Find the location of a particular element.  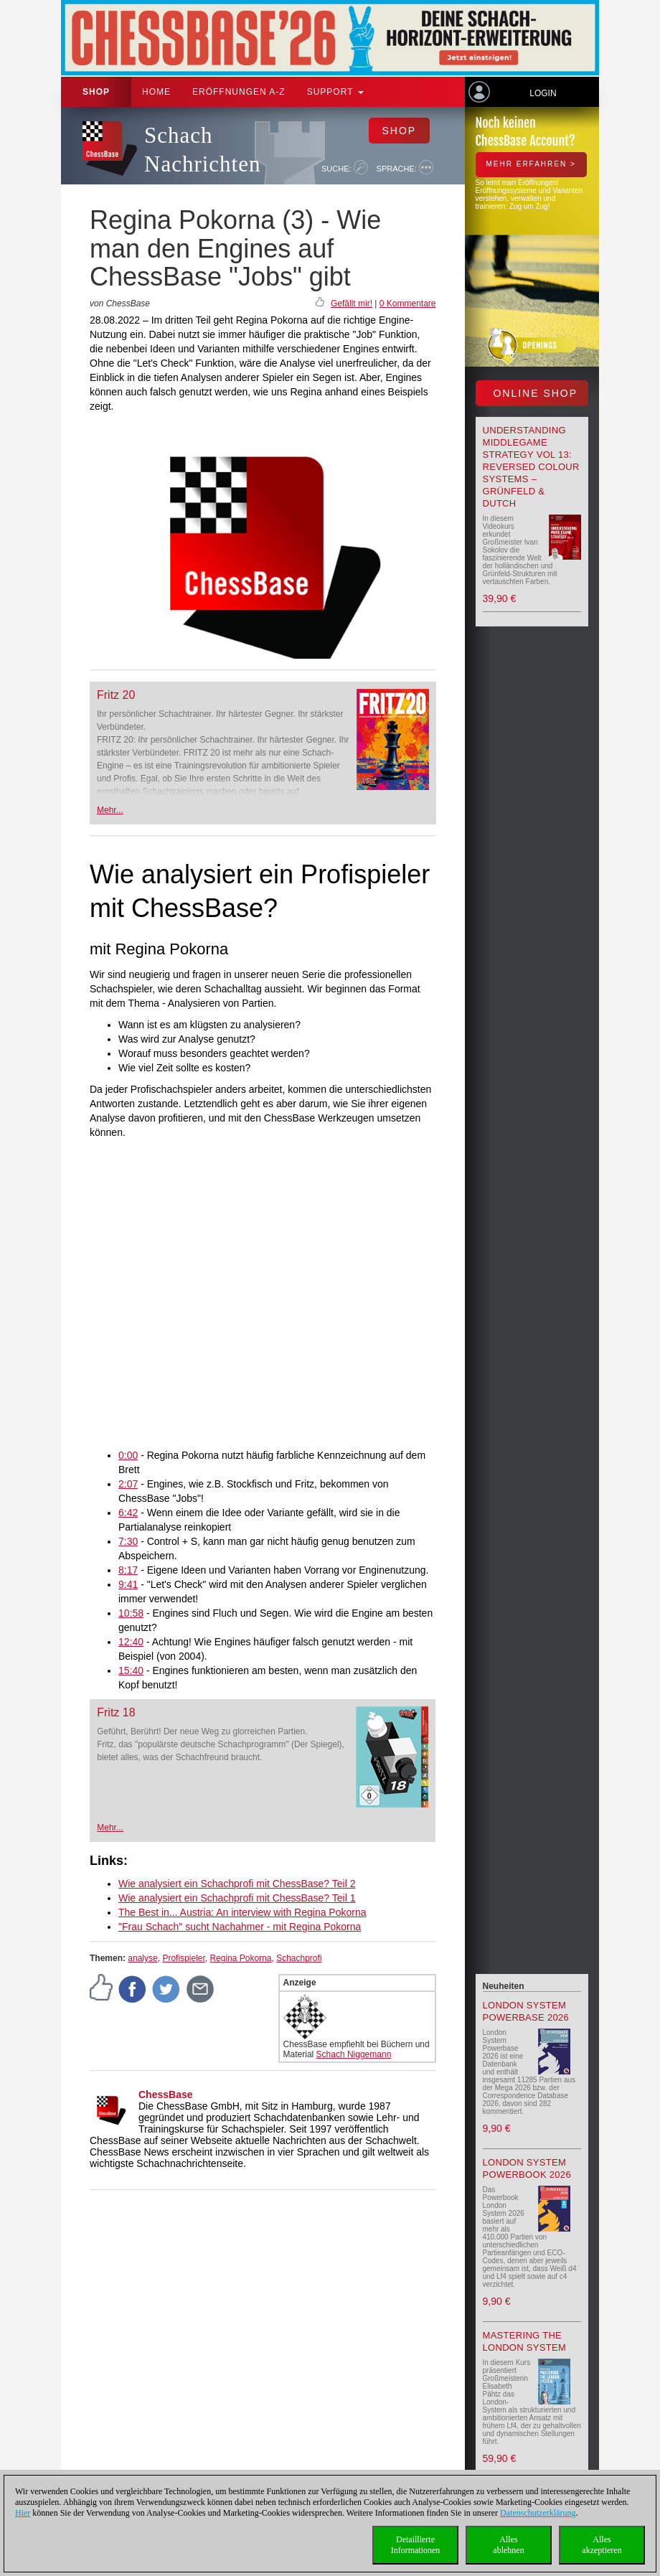

9:41 is located at coordinates (128, 1584).